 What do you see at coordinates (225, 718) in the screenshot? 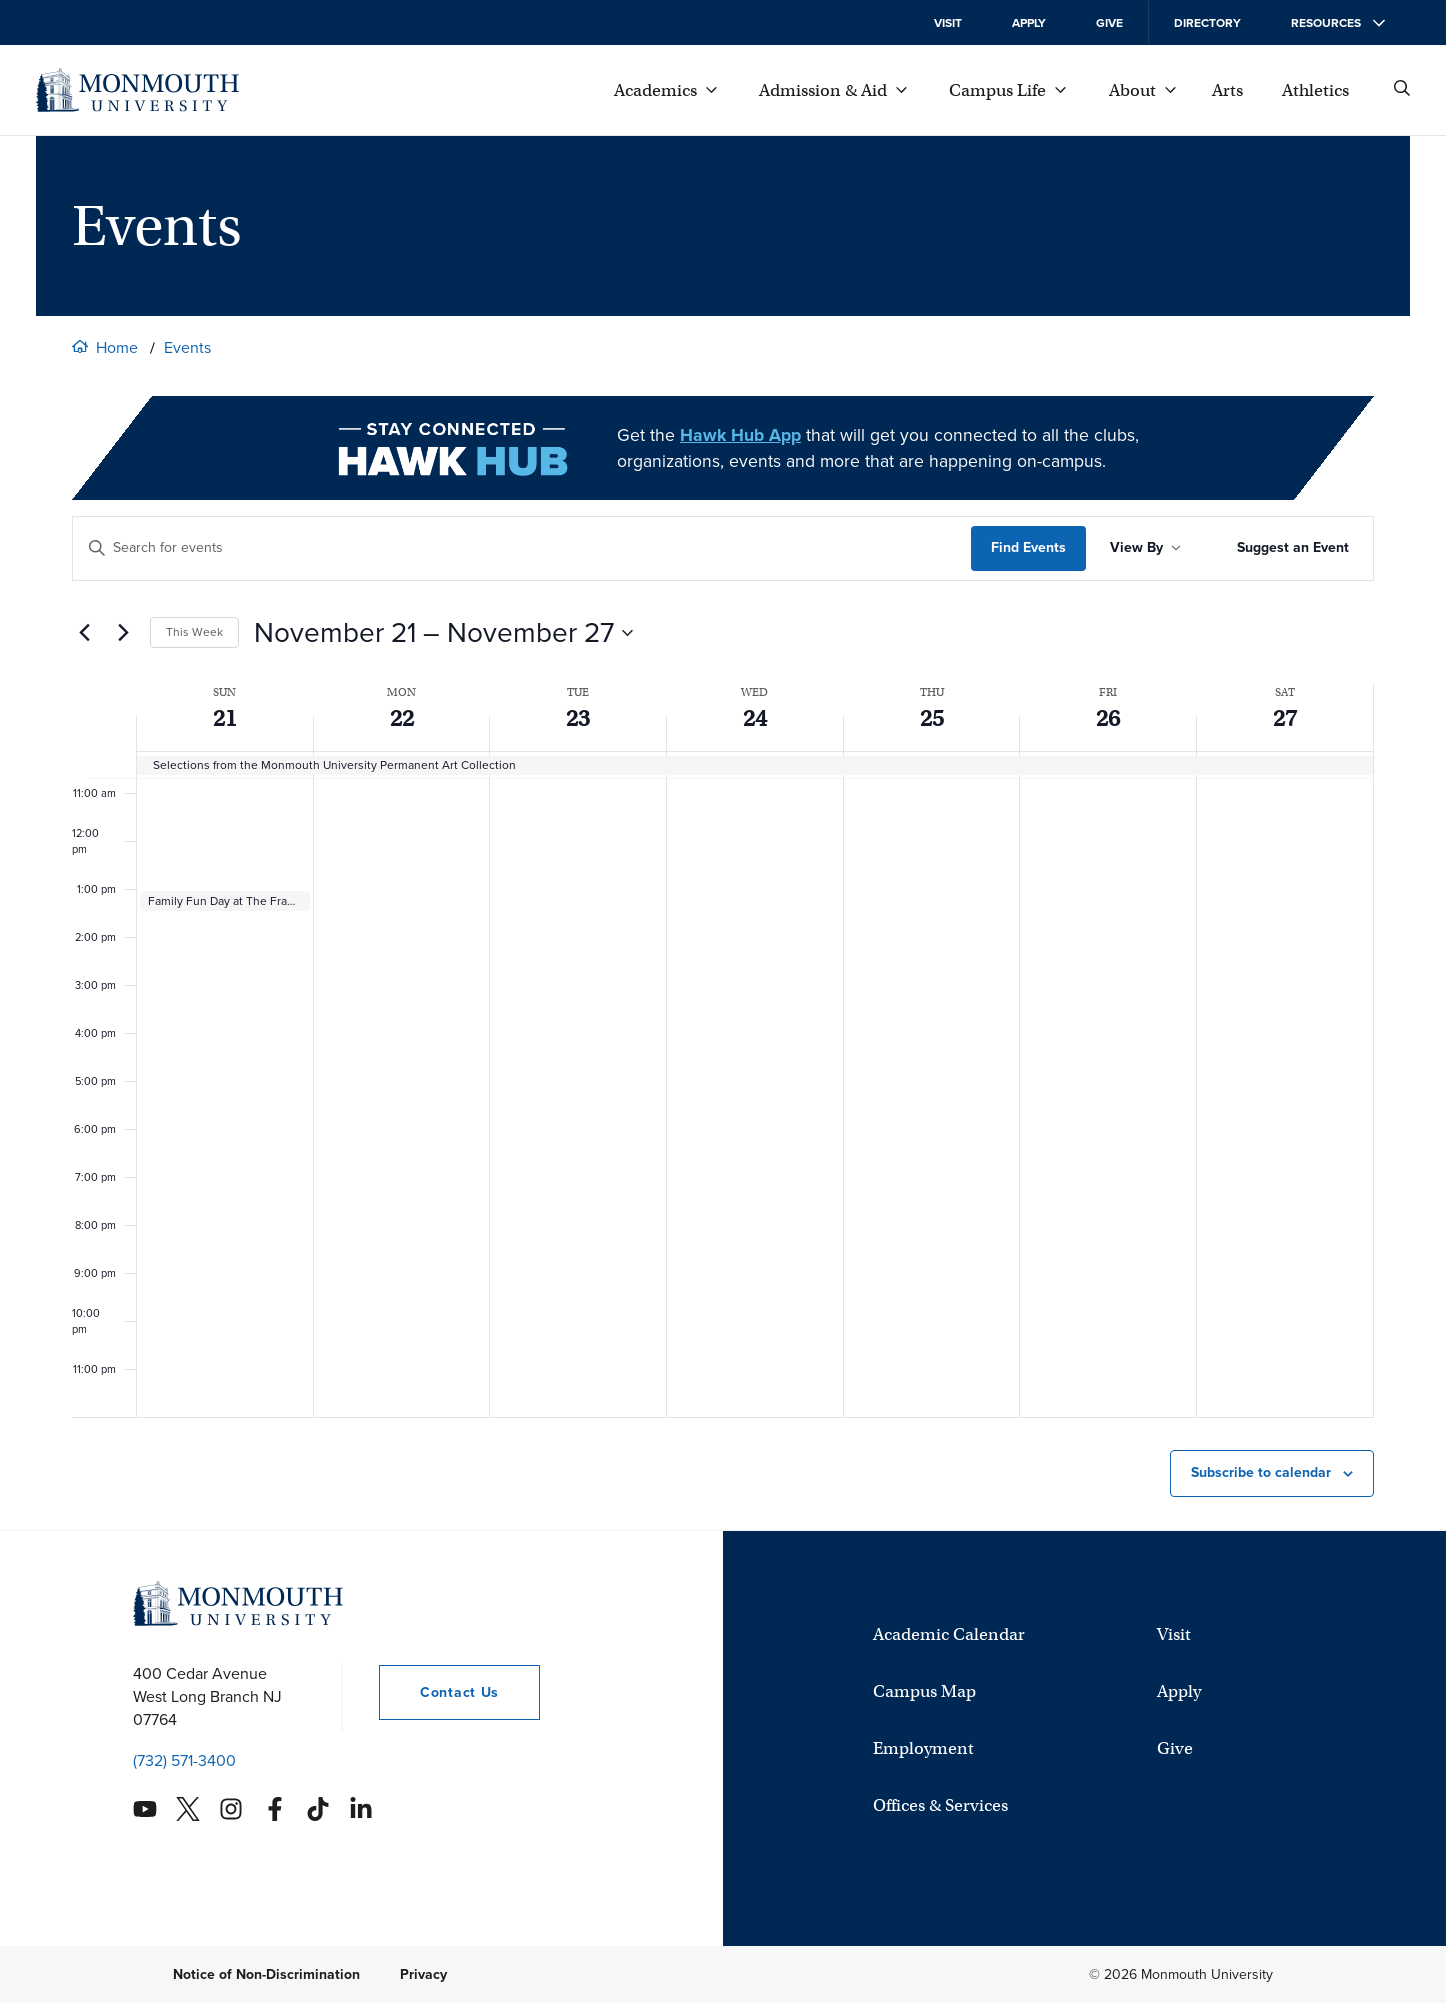
I see `21 [See all events for November 21, 2021]` at bounding box center [225, 718].